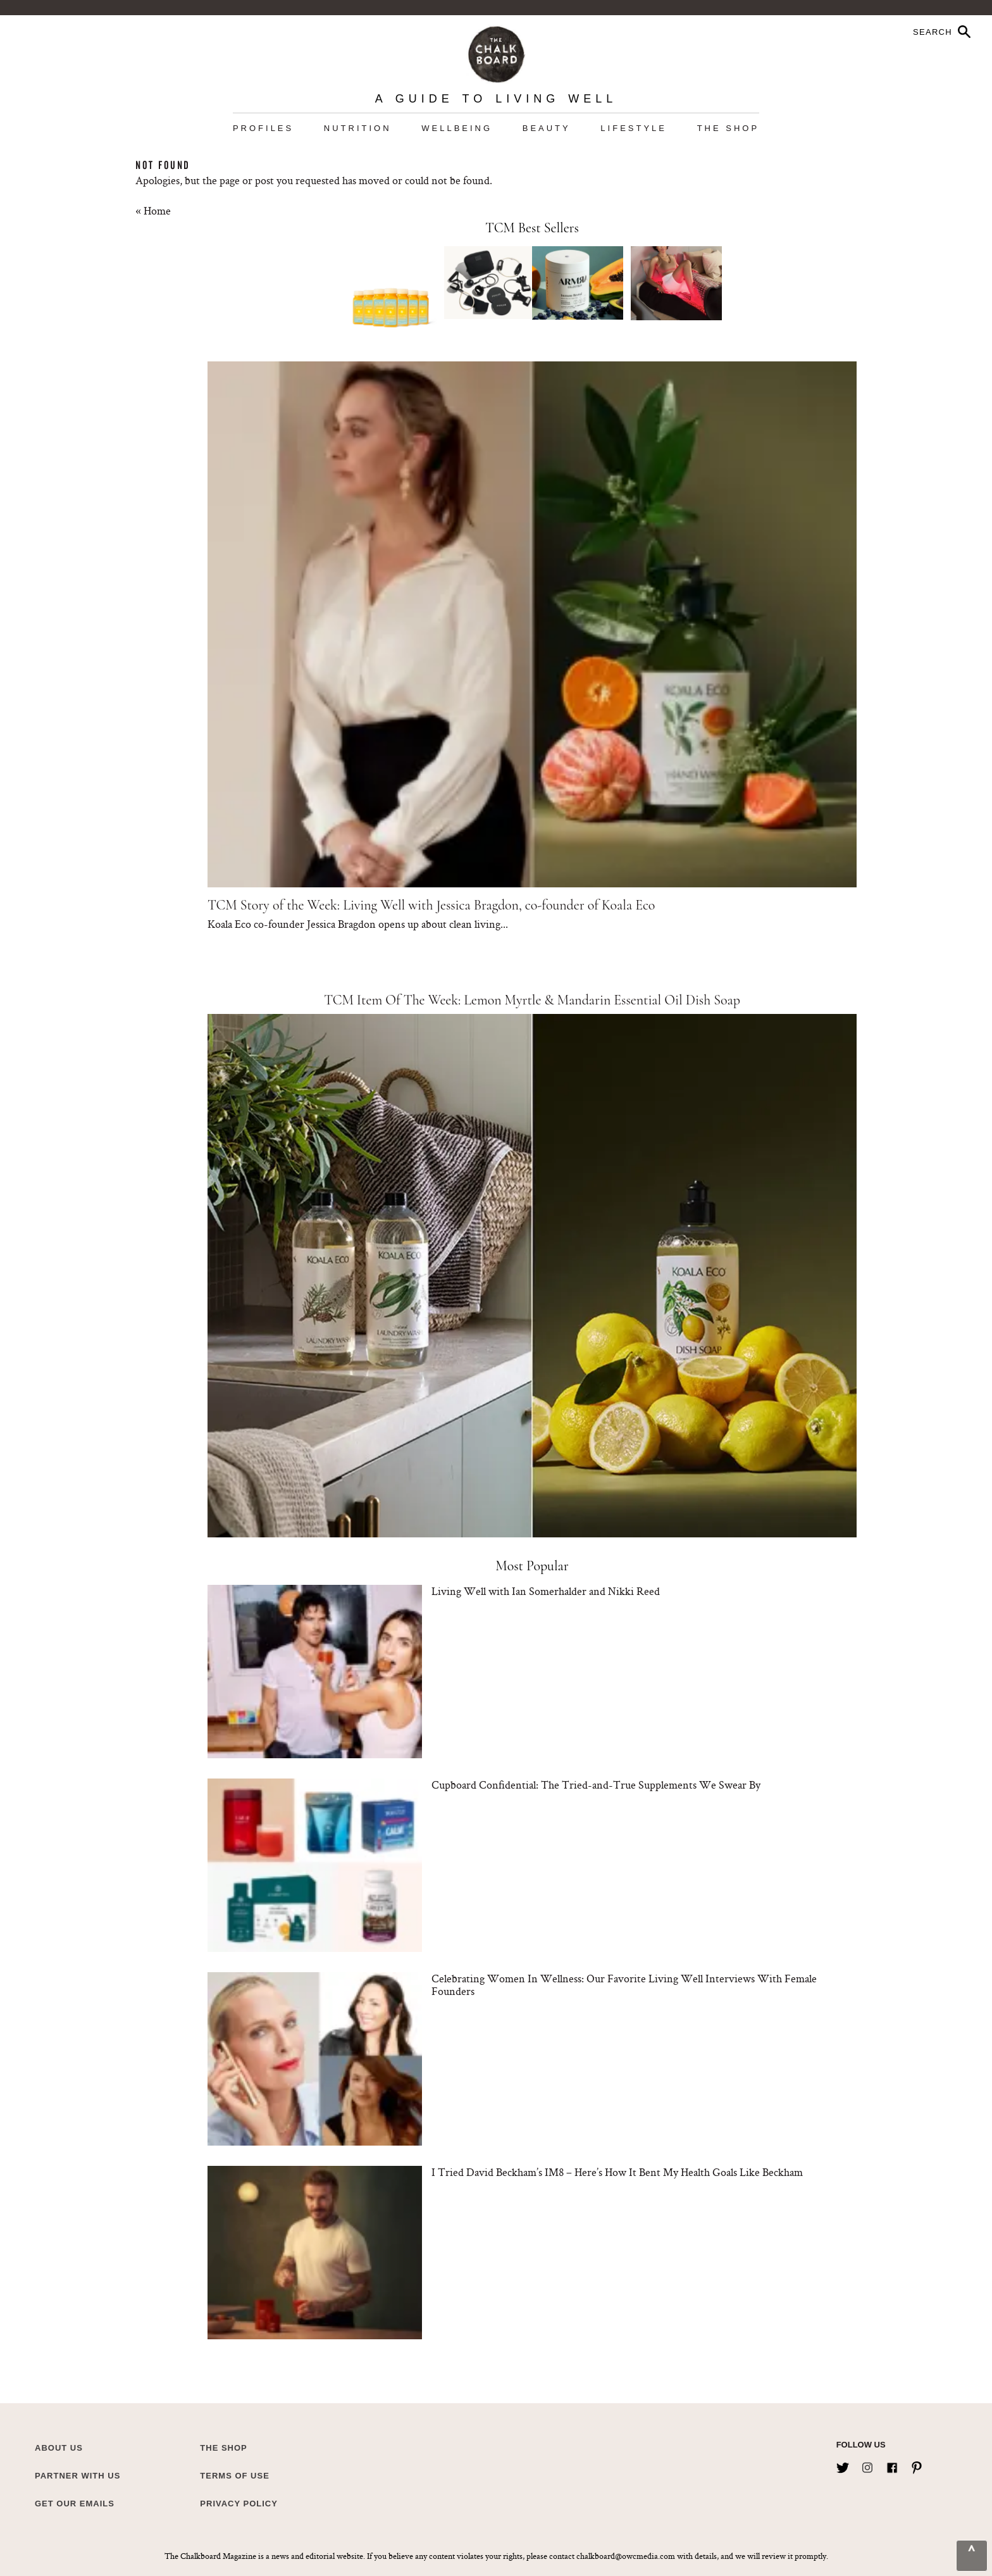 The image size is (992, 2576). I want to click on Privacy Policy, so click(239, 2503).